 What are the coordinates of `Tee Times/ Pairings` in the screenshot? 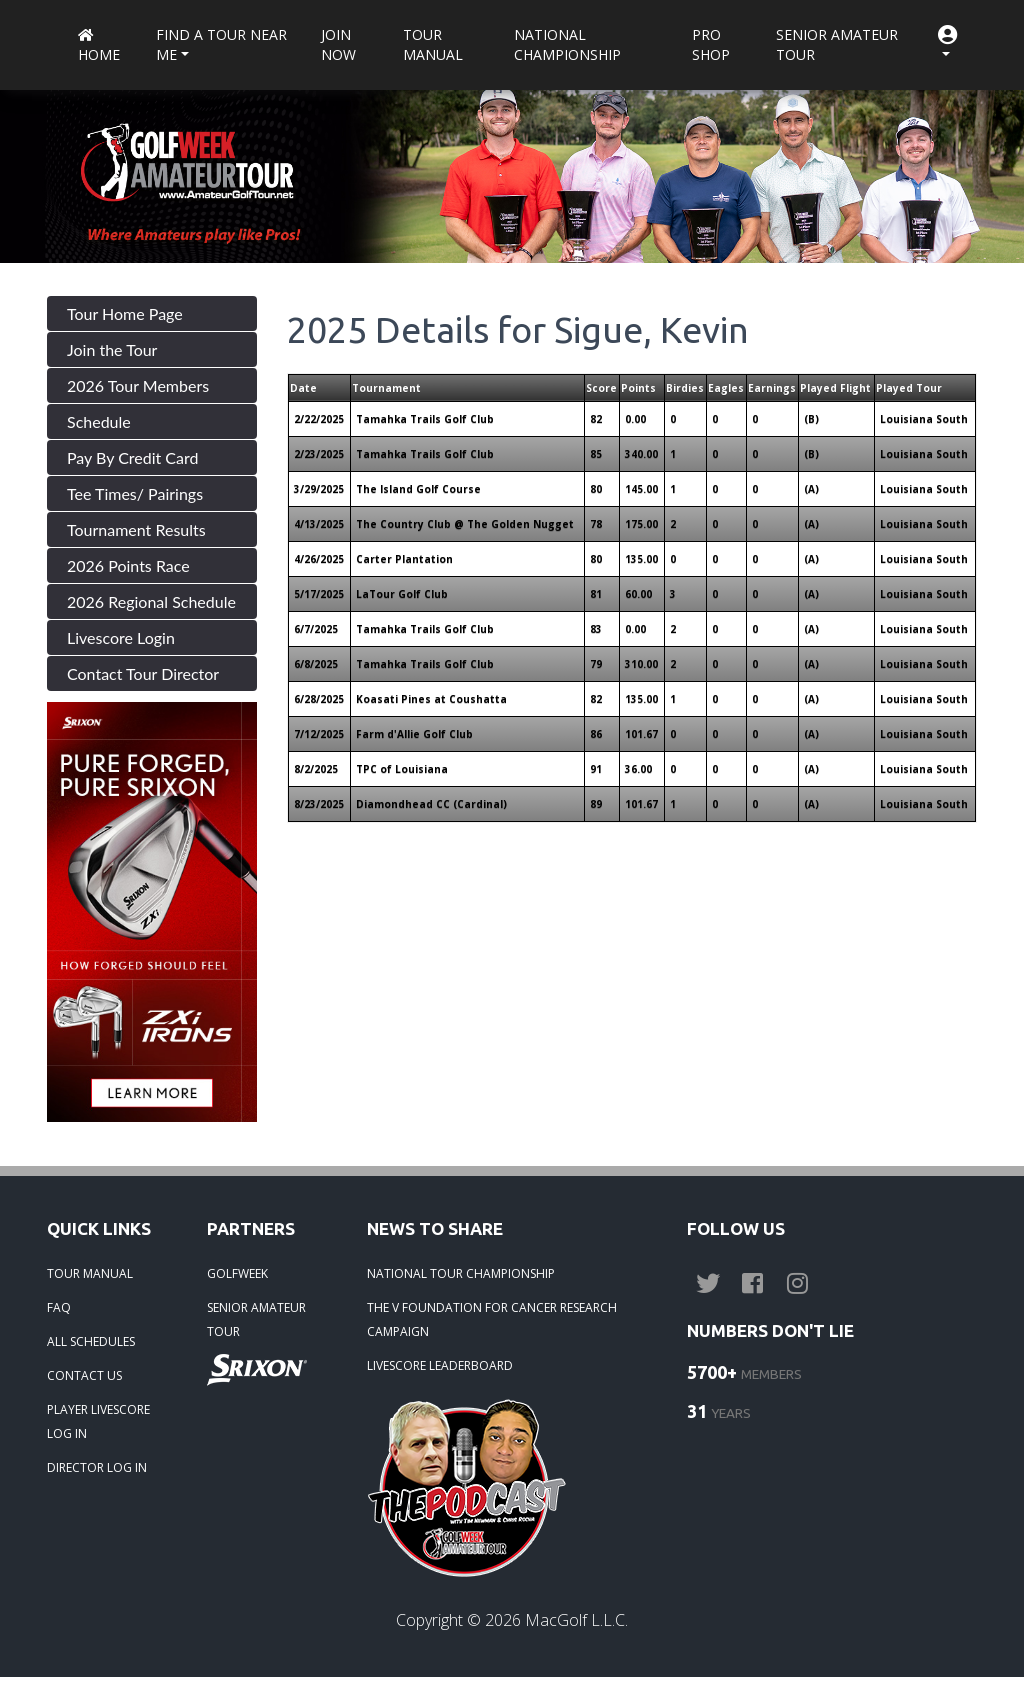 It's located at (135, 493).